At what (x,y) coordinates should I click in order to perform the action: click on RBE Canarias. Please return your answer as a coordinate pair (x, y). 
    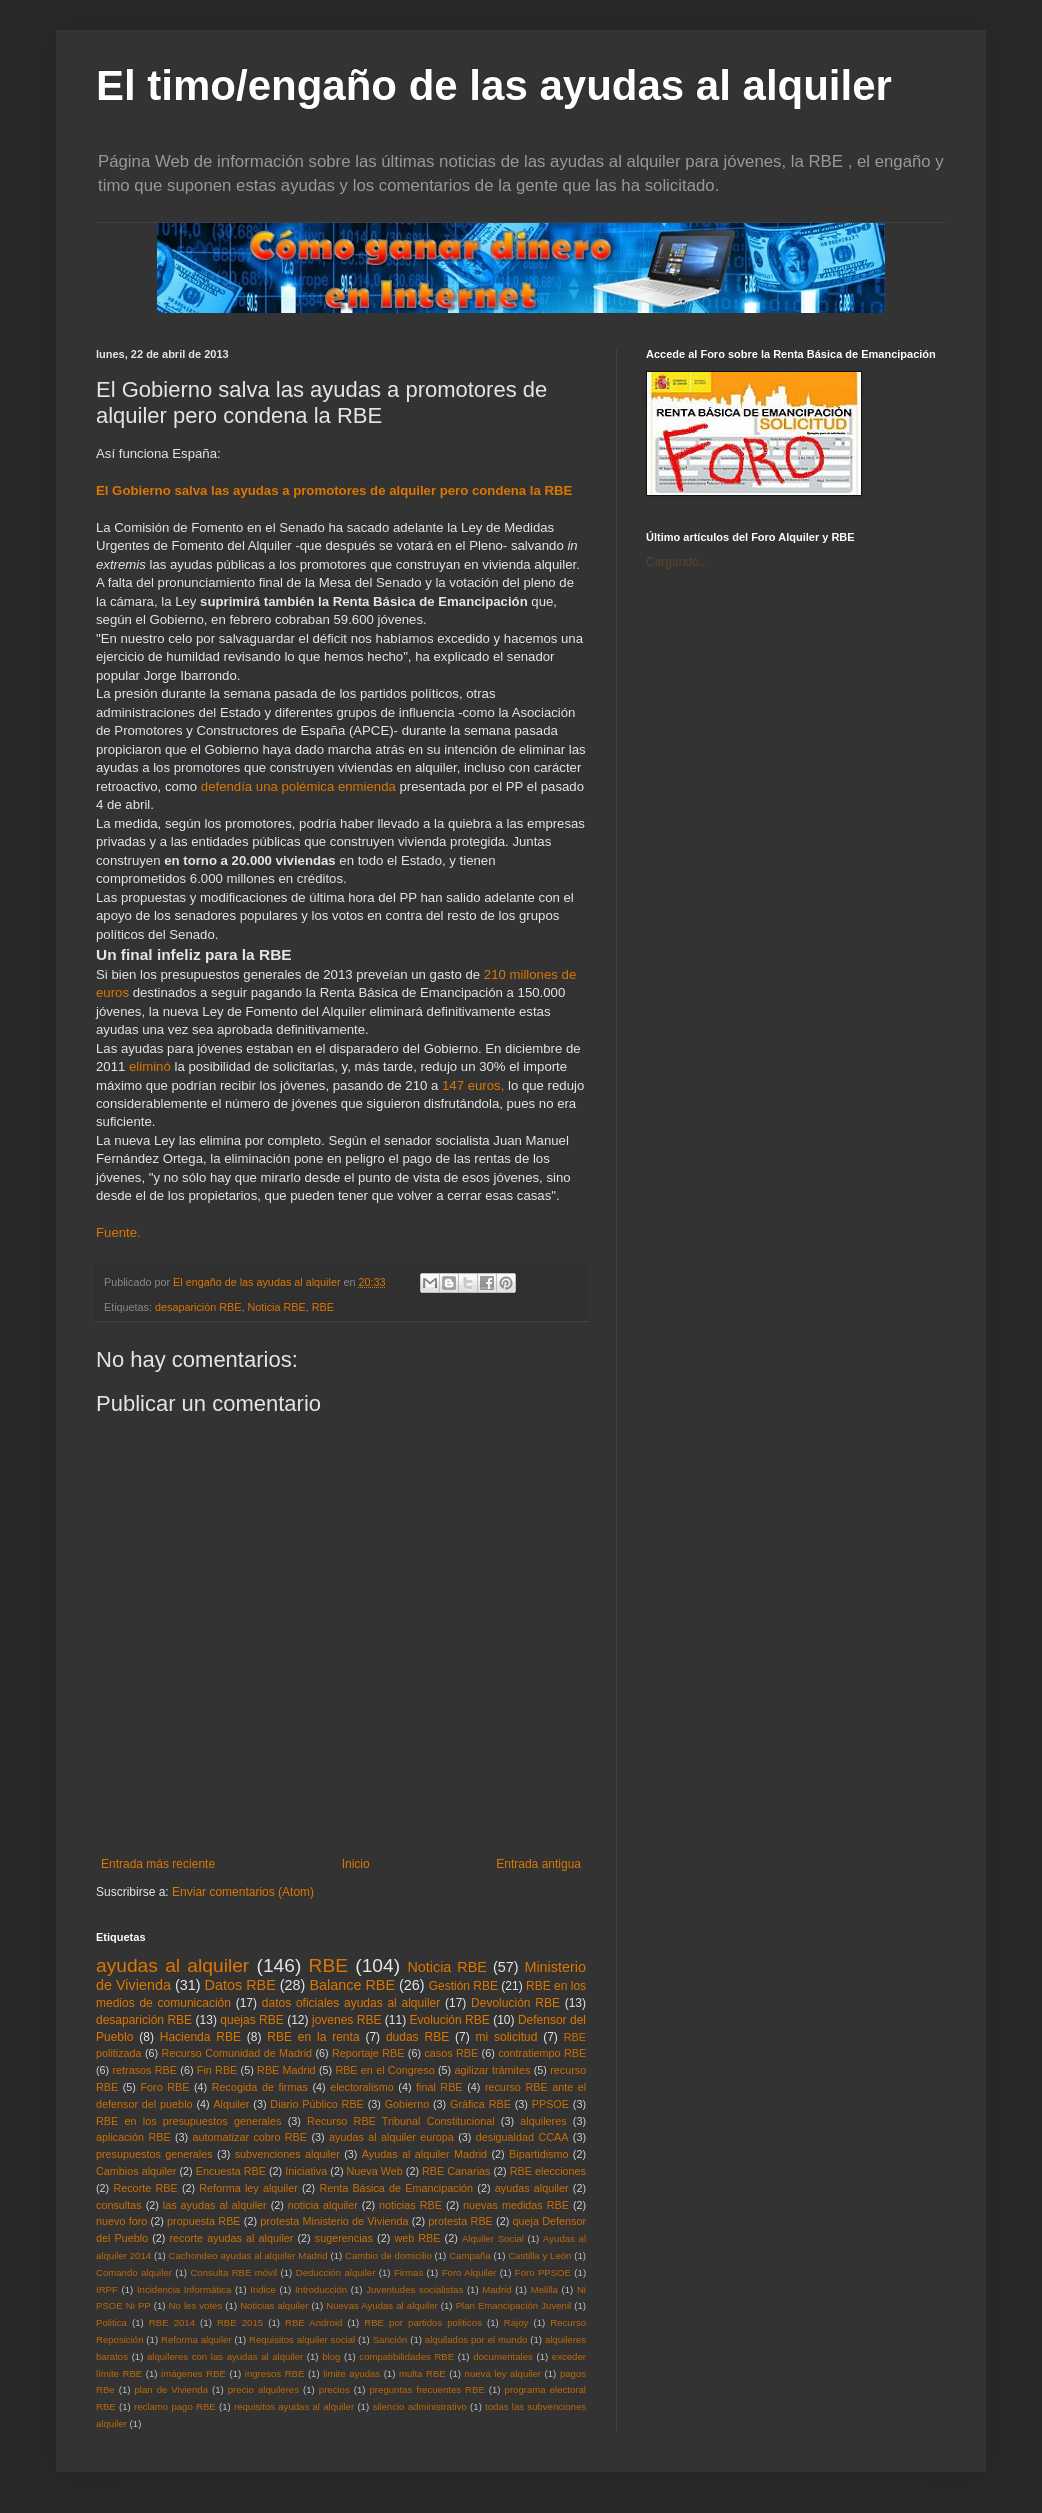
    Looking at the image, I should click on (456, 2171).